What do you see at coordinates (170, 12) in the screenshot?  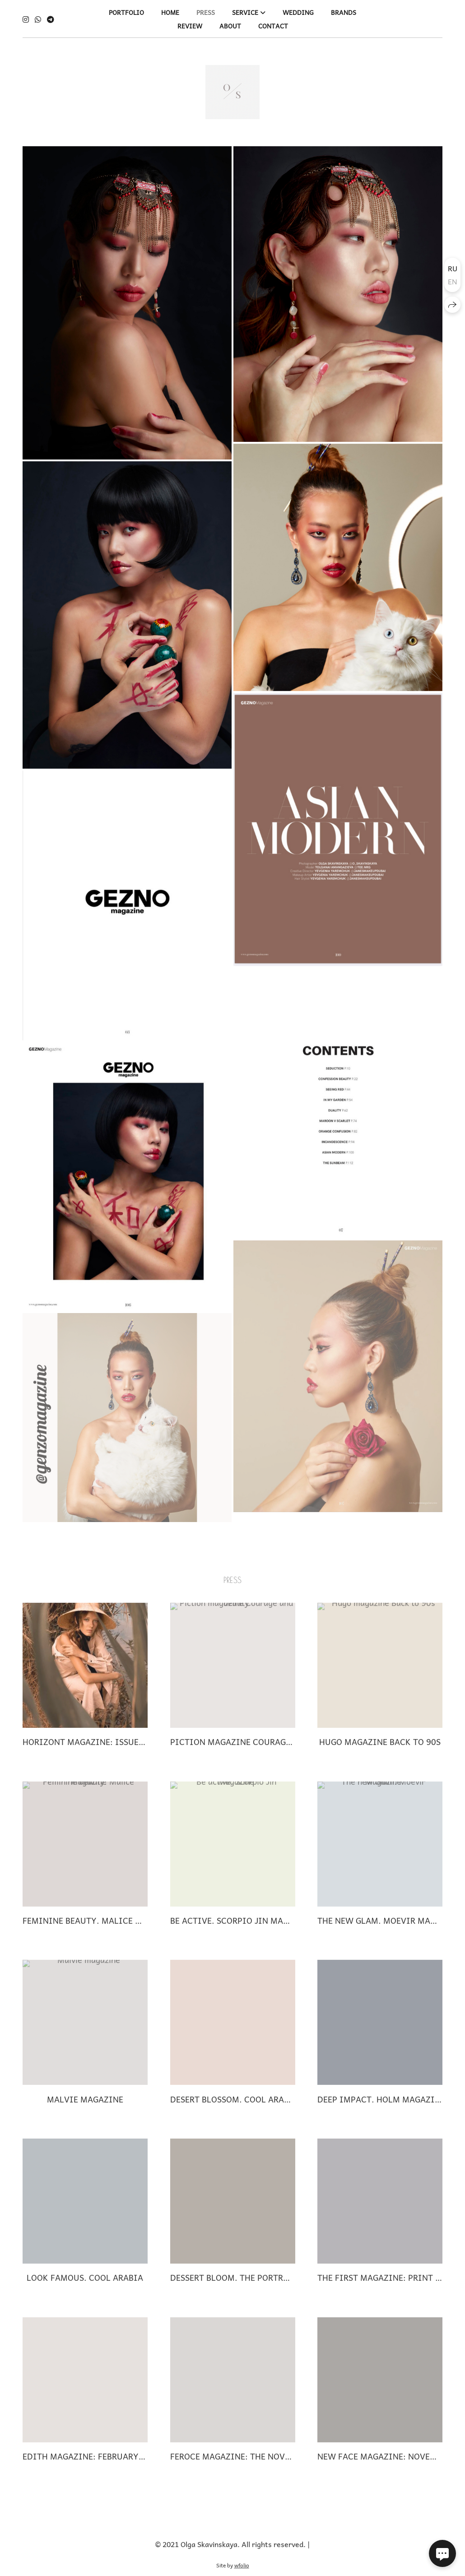 I see `HOME` at bounding box center [170, 12].